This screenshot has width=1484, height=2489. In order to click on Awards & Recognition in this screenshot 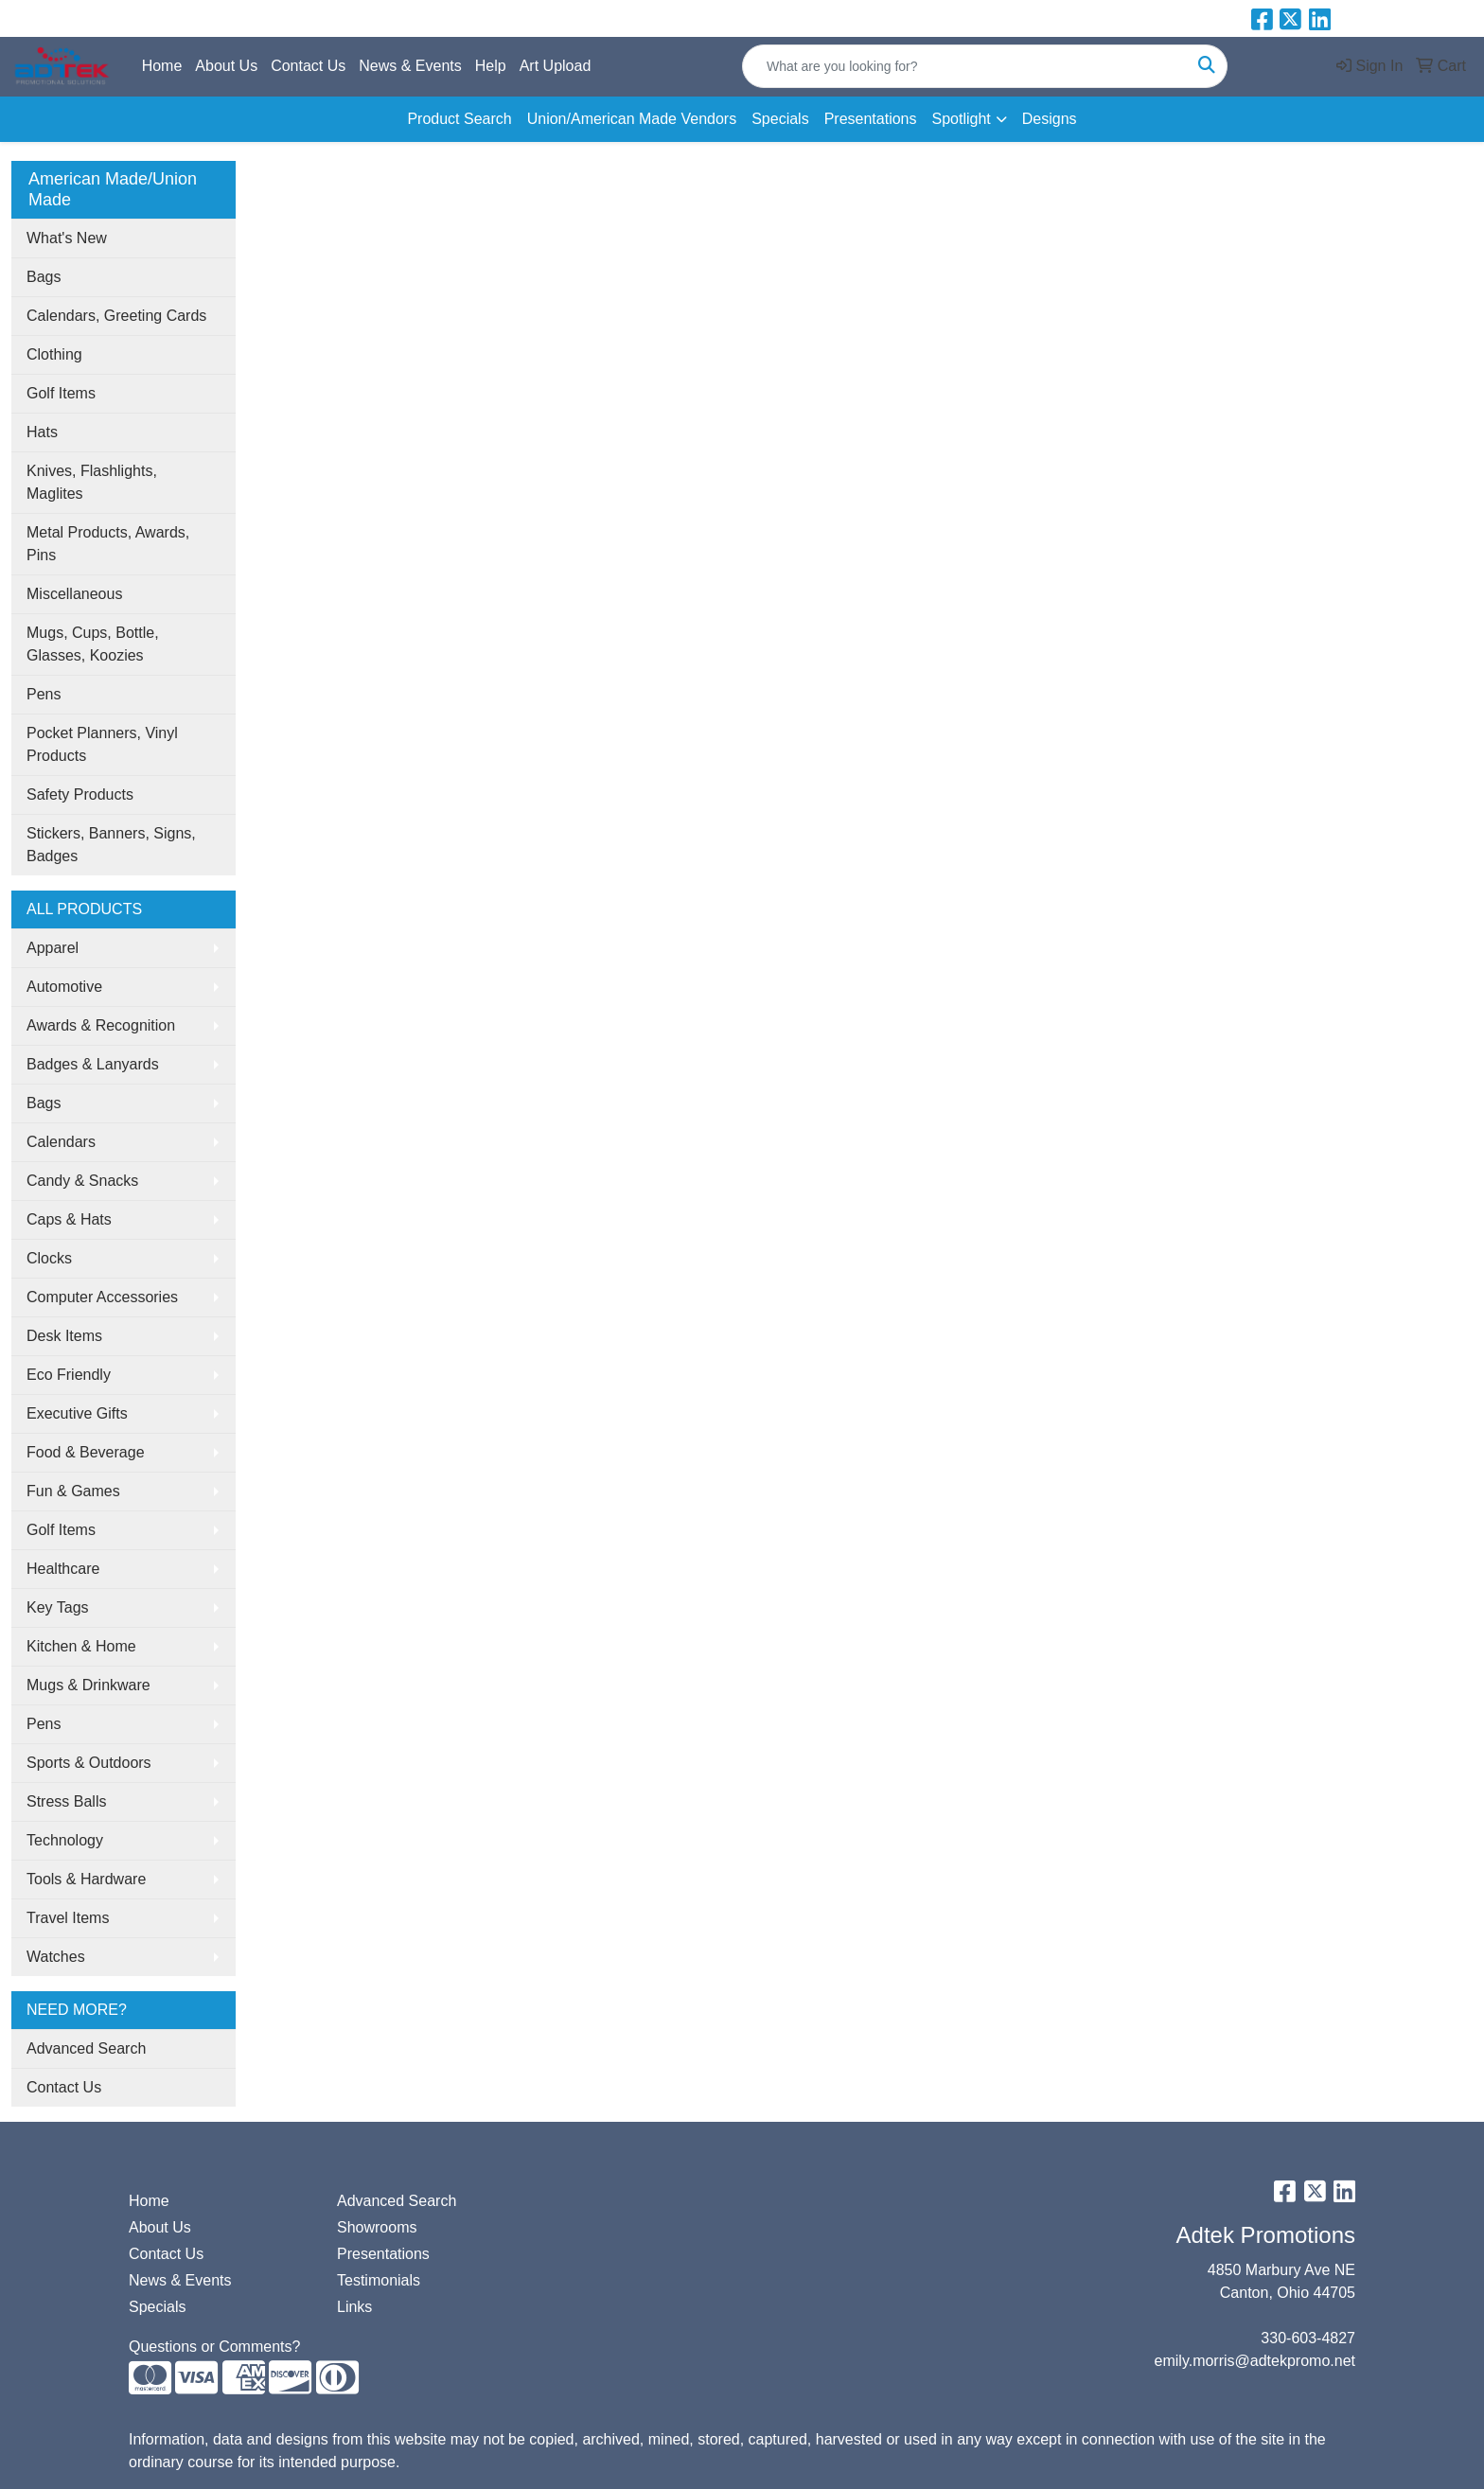, I will do `click(100, 1025)`.